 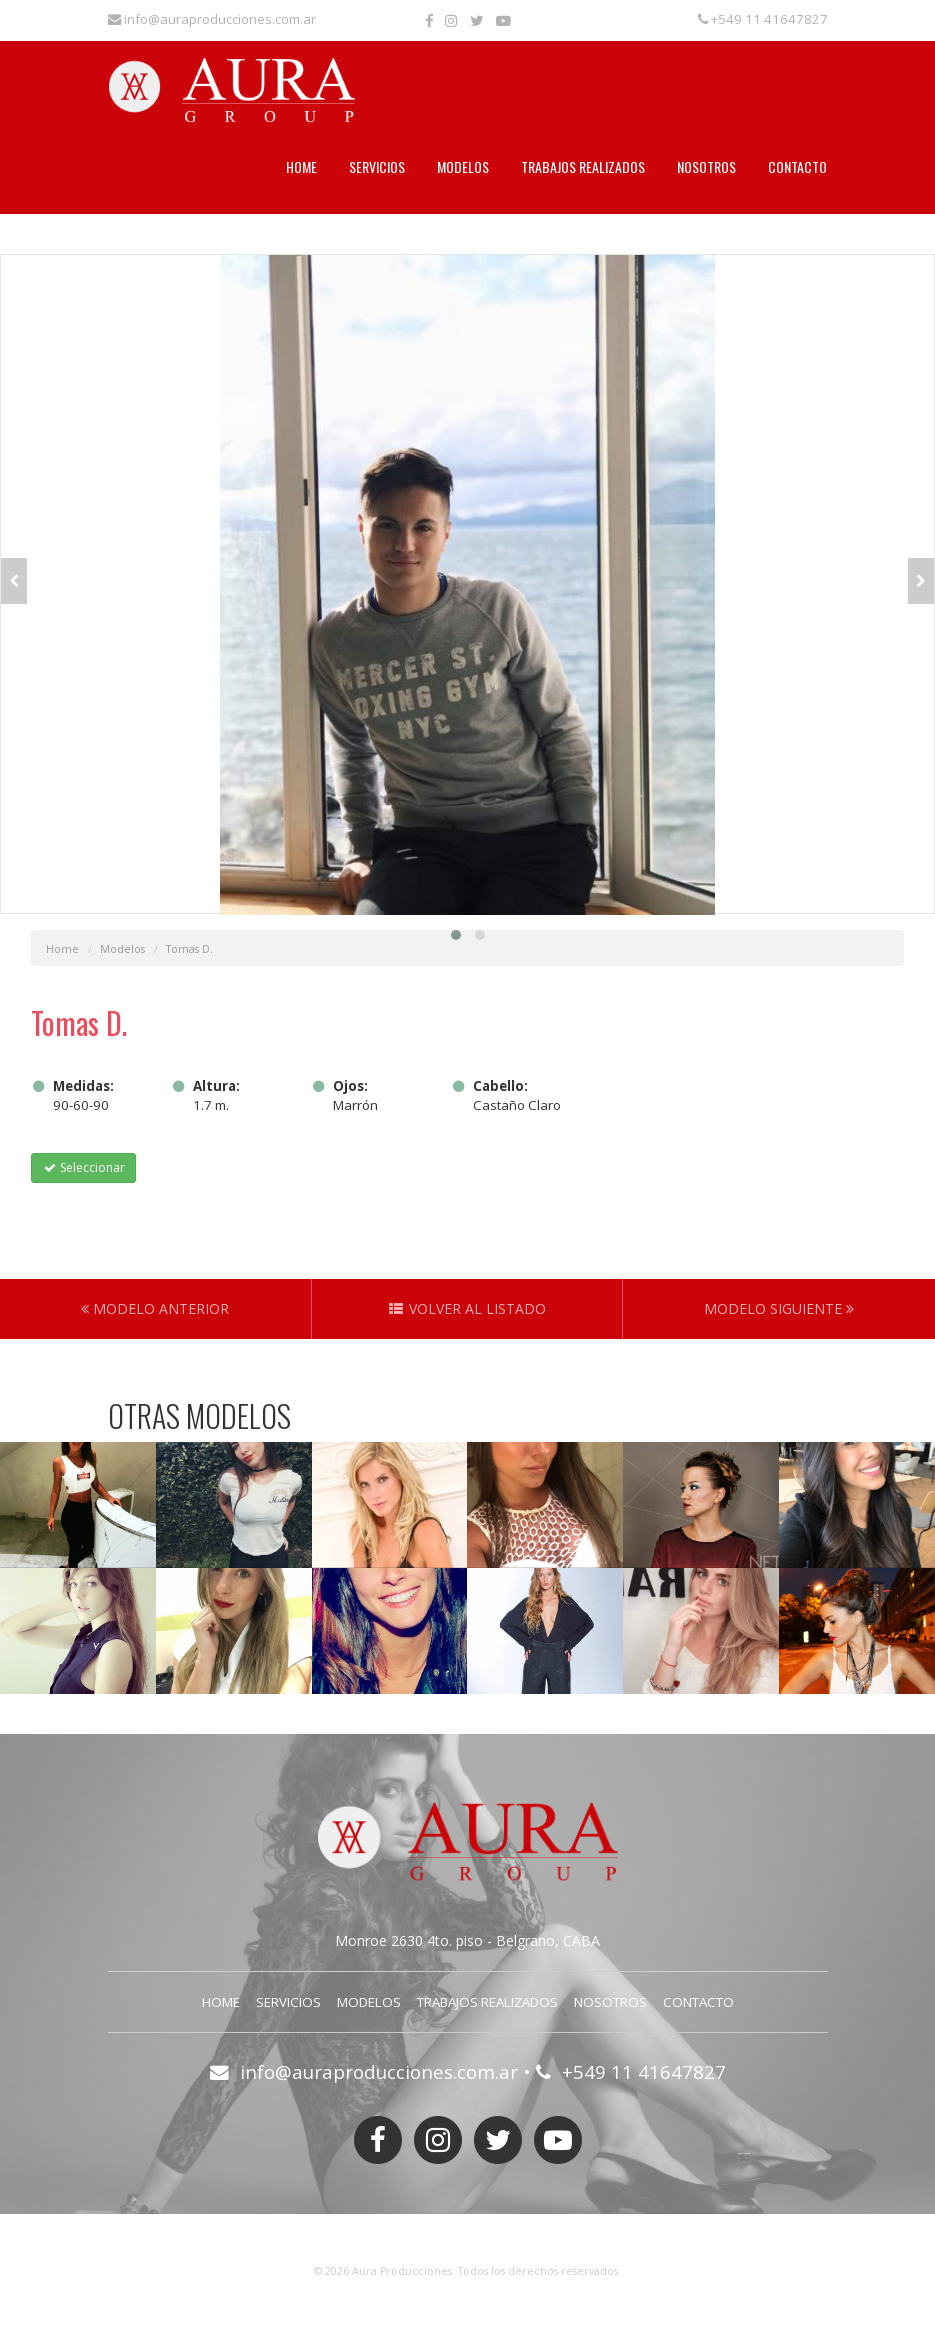 What do you see at coordinates (463, 166) in the screenshot?
I see `Modelos` at bounding box center [463, 166].